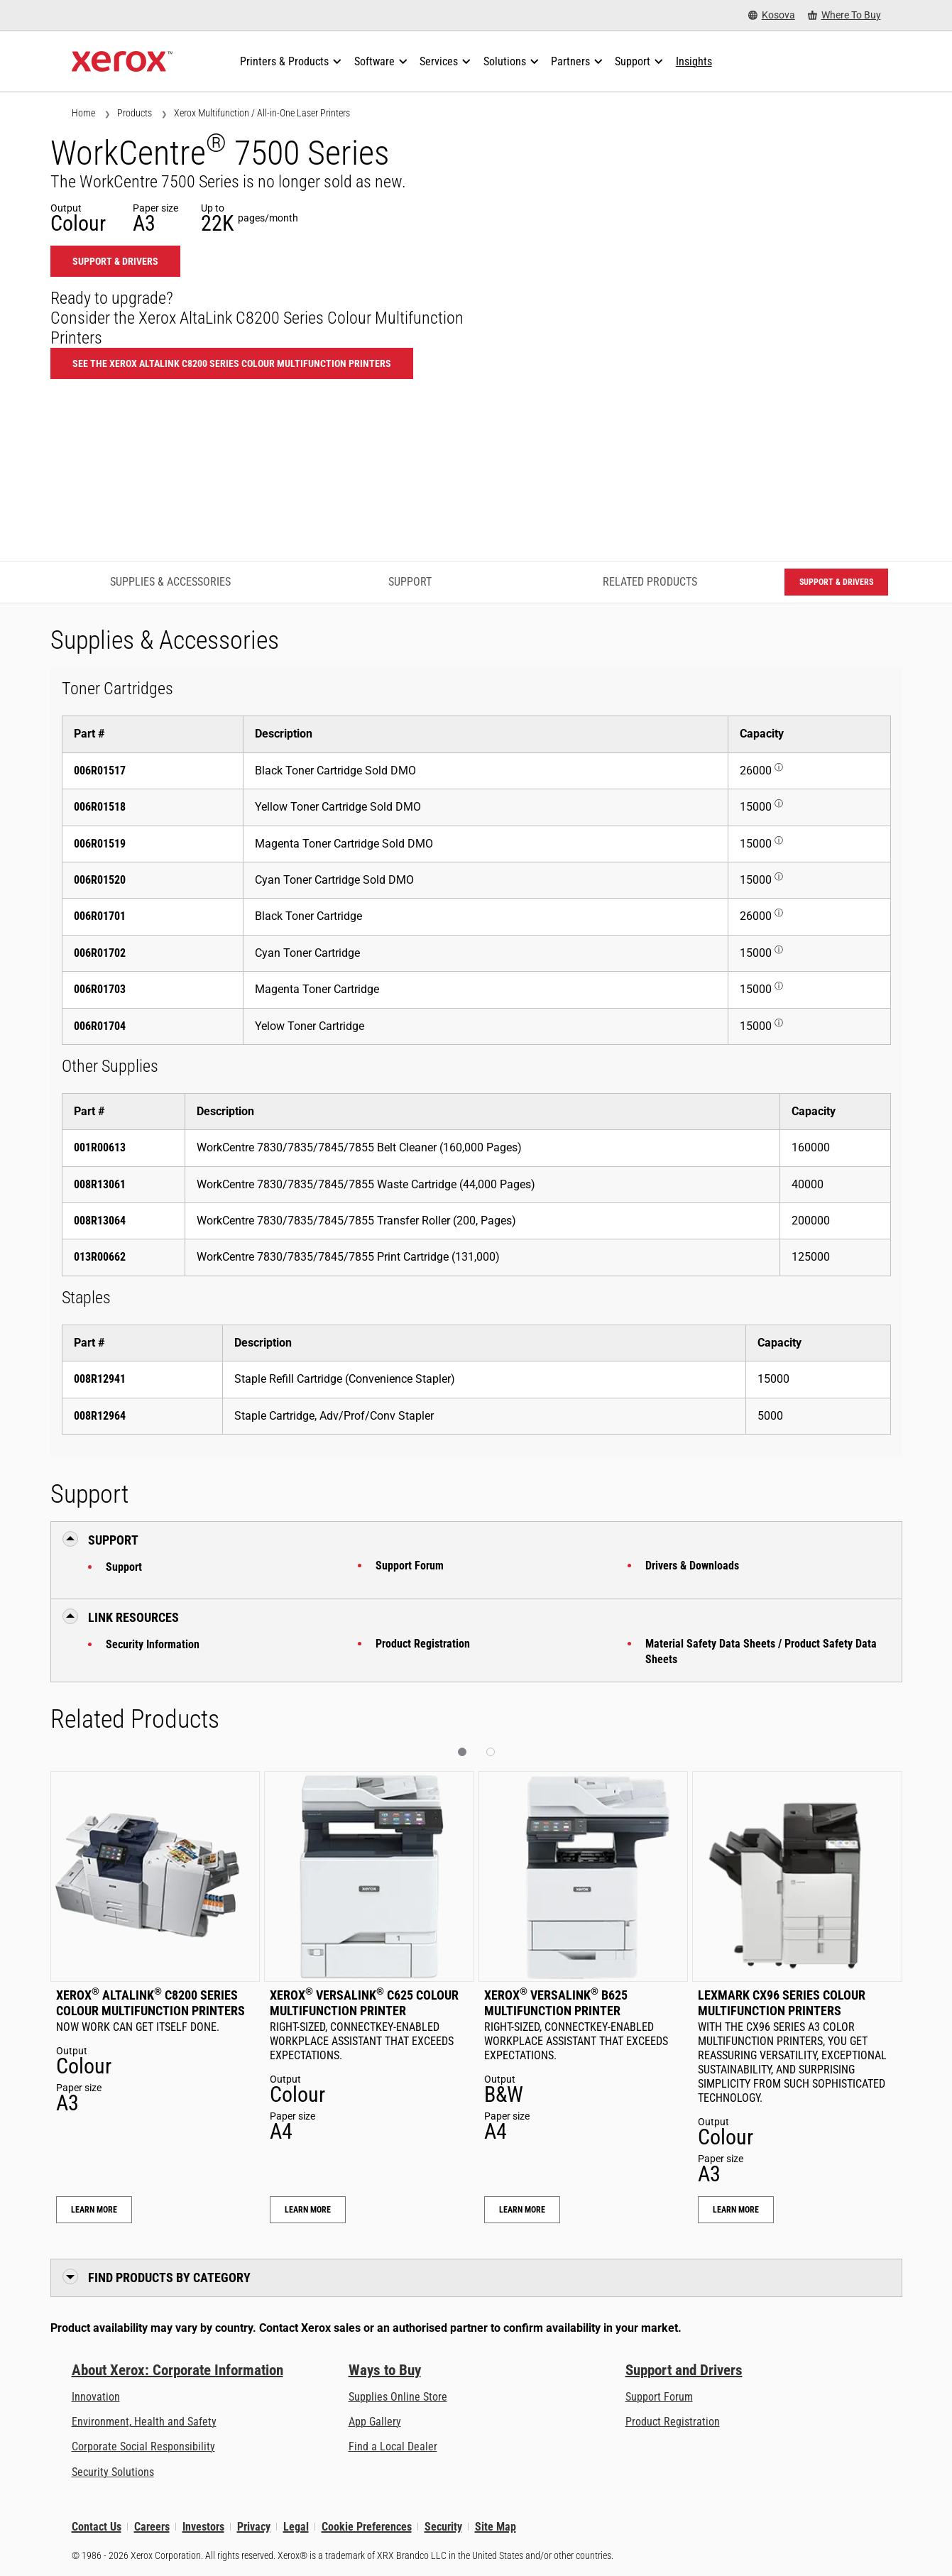 The width and height of the screenshot is (952, 2576). What do you see at coordinates (170, 581) in the screenshot?
I see `Supplies & Accessories` at bounding box center [170, 581].